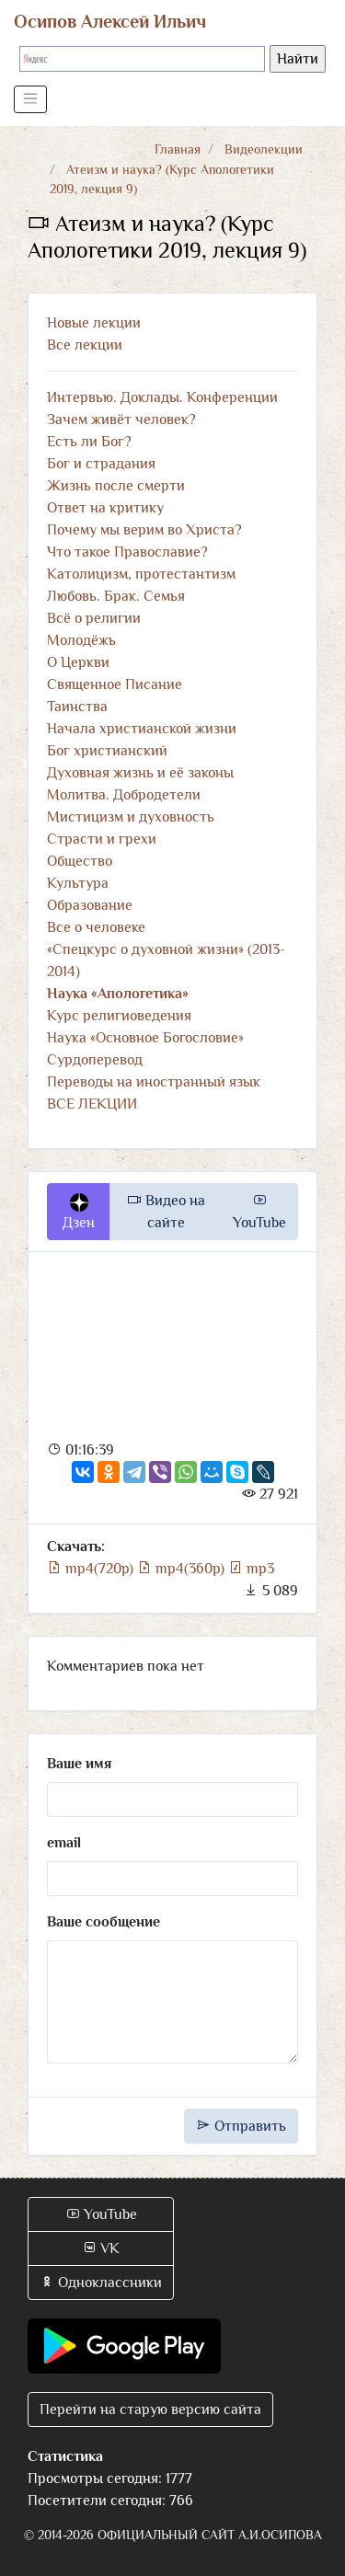 The width and height of the screenshot is (345, 2576). What do you see at coordinates (121, 419) in the screenshot?
I see `Зачем живёт человек?` at bounding box center [121, 419].